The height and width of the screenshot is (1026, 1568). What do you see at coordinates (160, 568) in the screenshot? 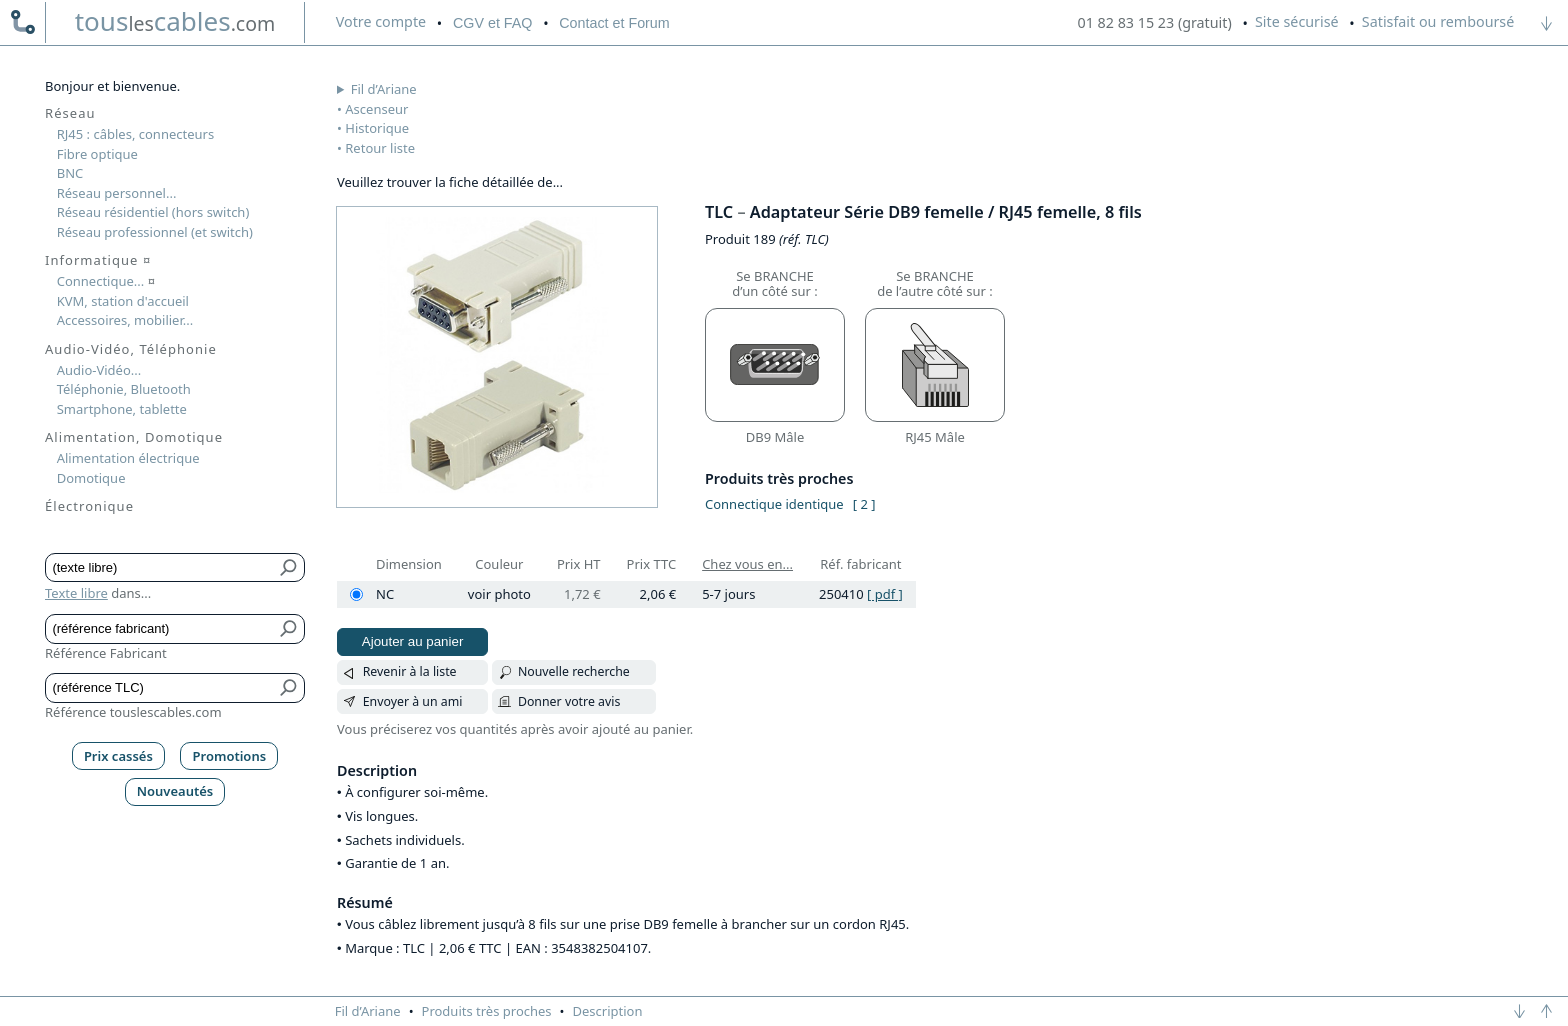
I see `[Texte libre]` at bounding box center [160, 568].